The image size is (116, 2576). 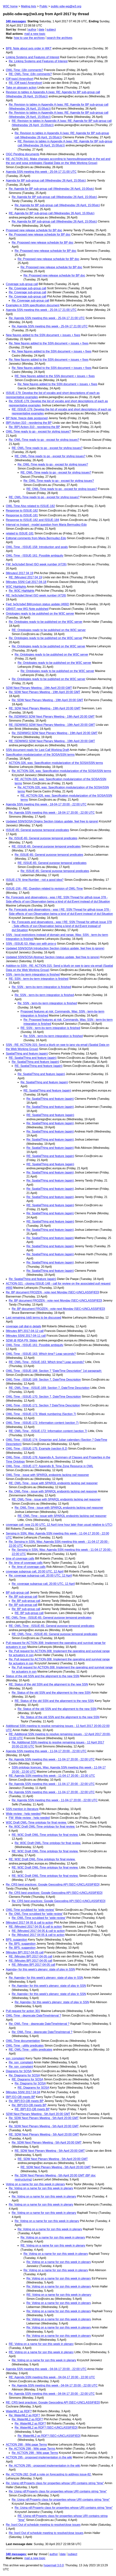 I want to click on OWL-Time: i18n comments?, so click(x=24, y=70).